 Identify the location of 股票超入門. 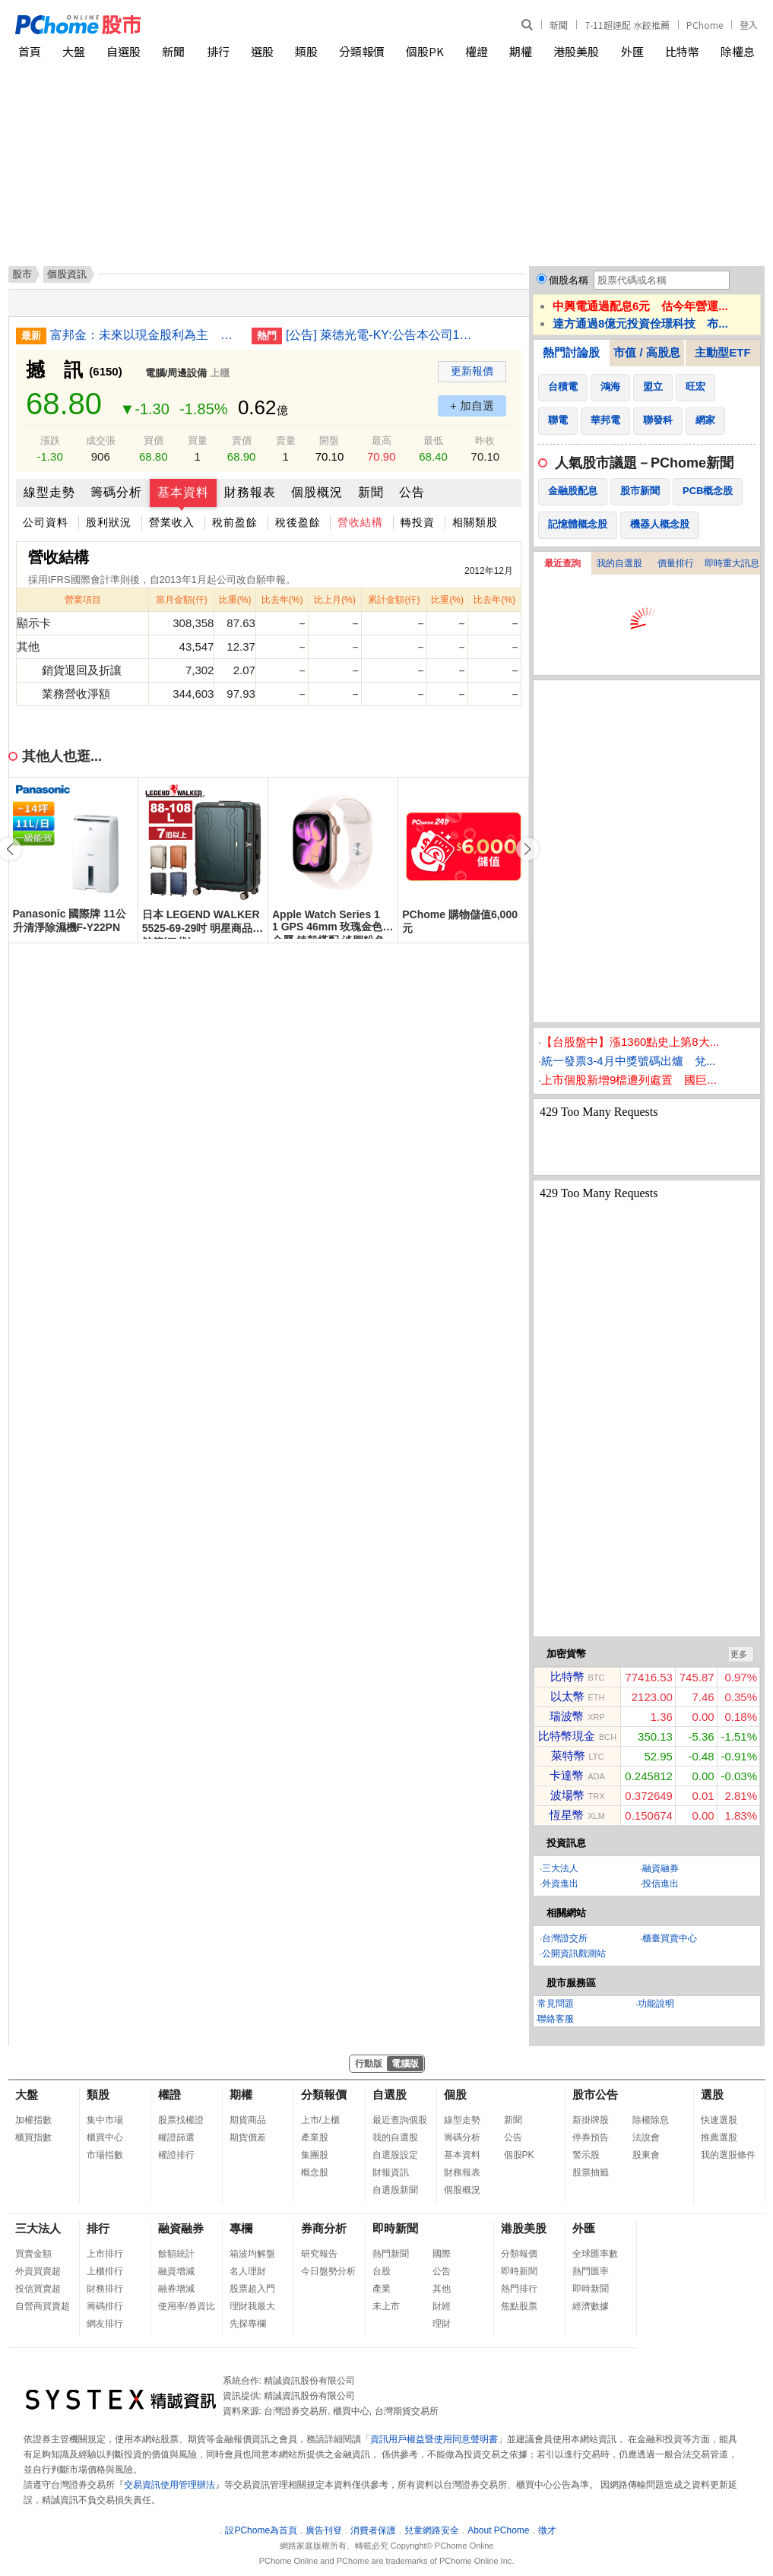
(252, 2288).